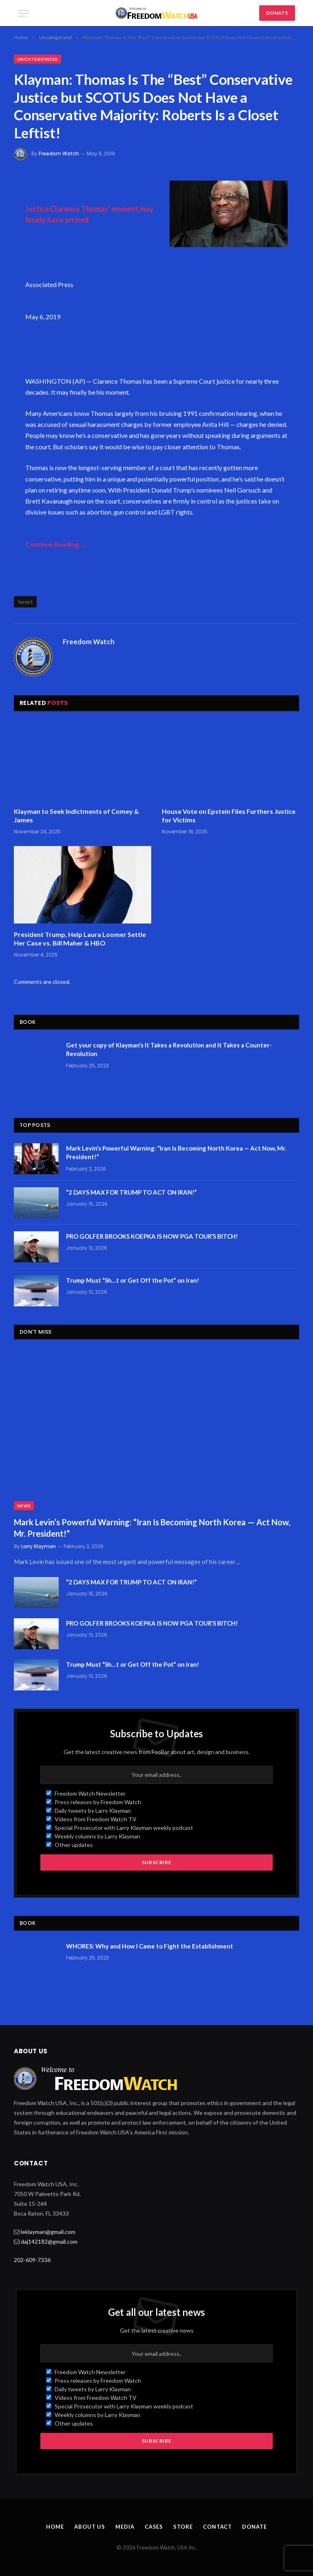  What do you see at coordinates (76, 815) in the screenshot?
I see `Klayman to Seek Indictments of Comey & James` at bounding box center [76, 815].